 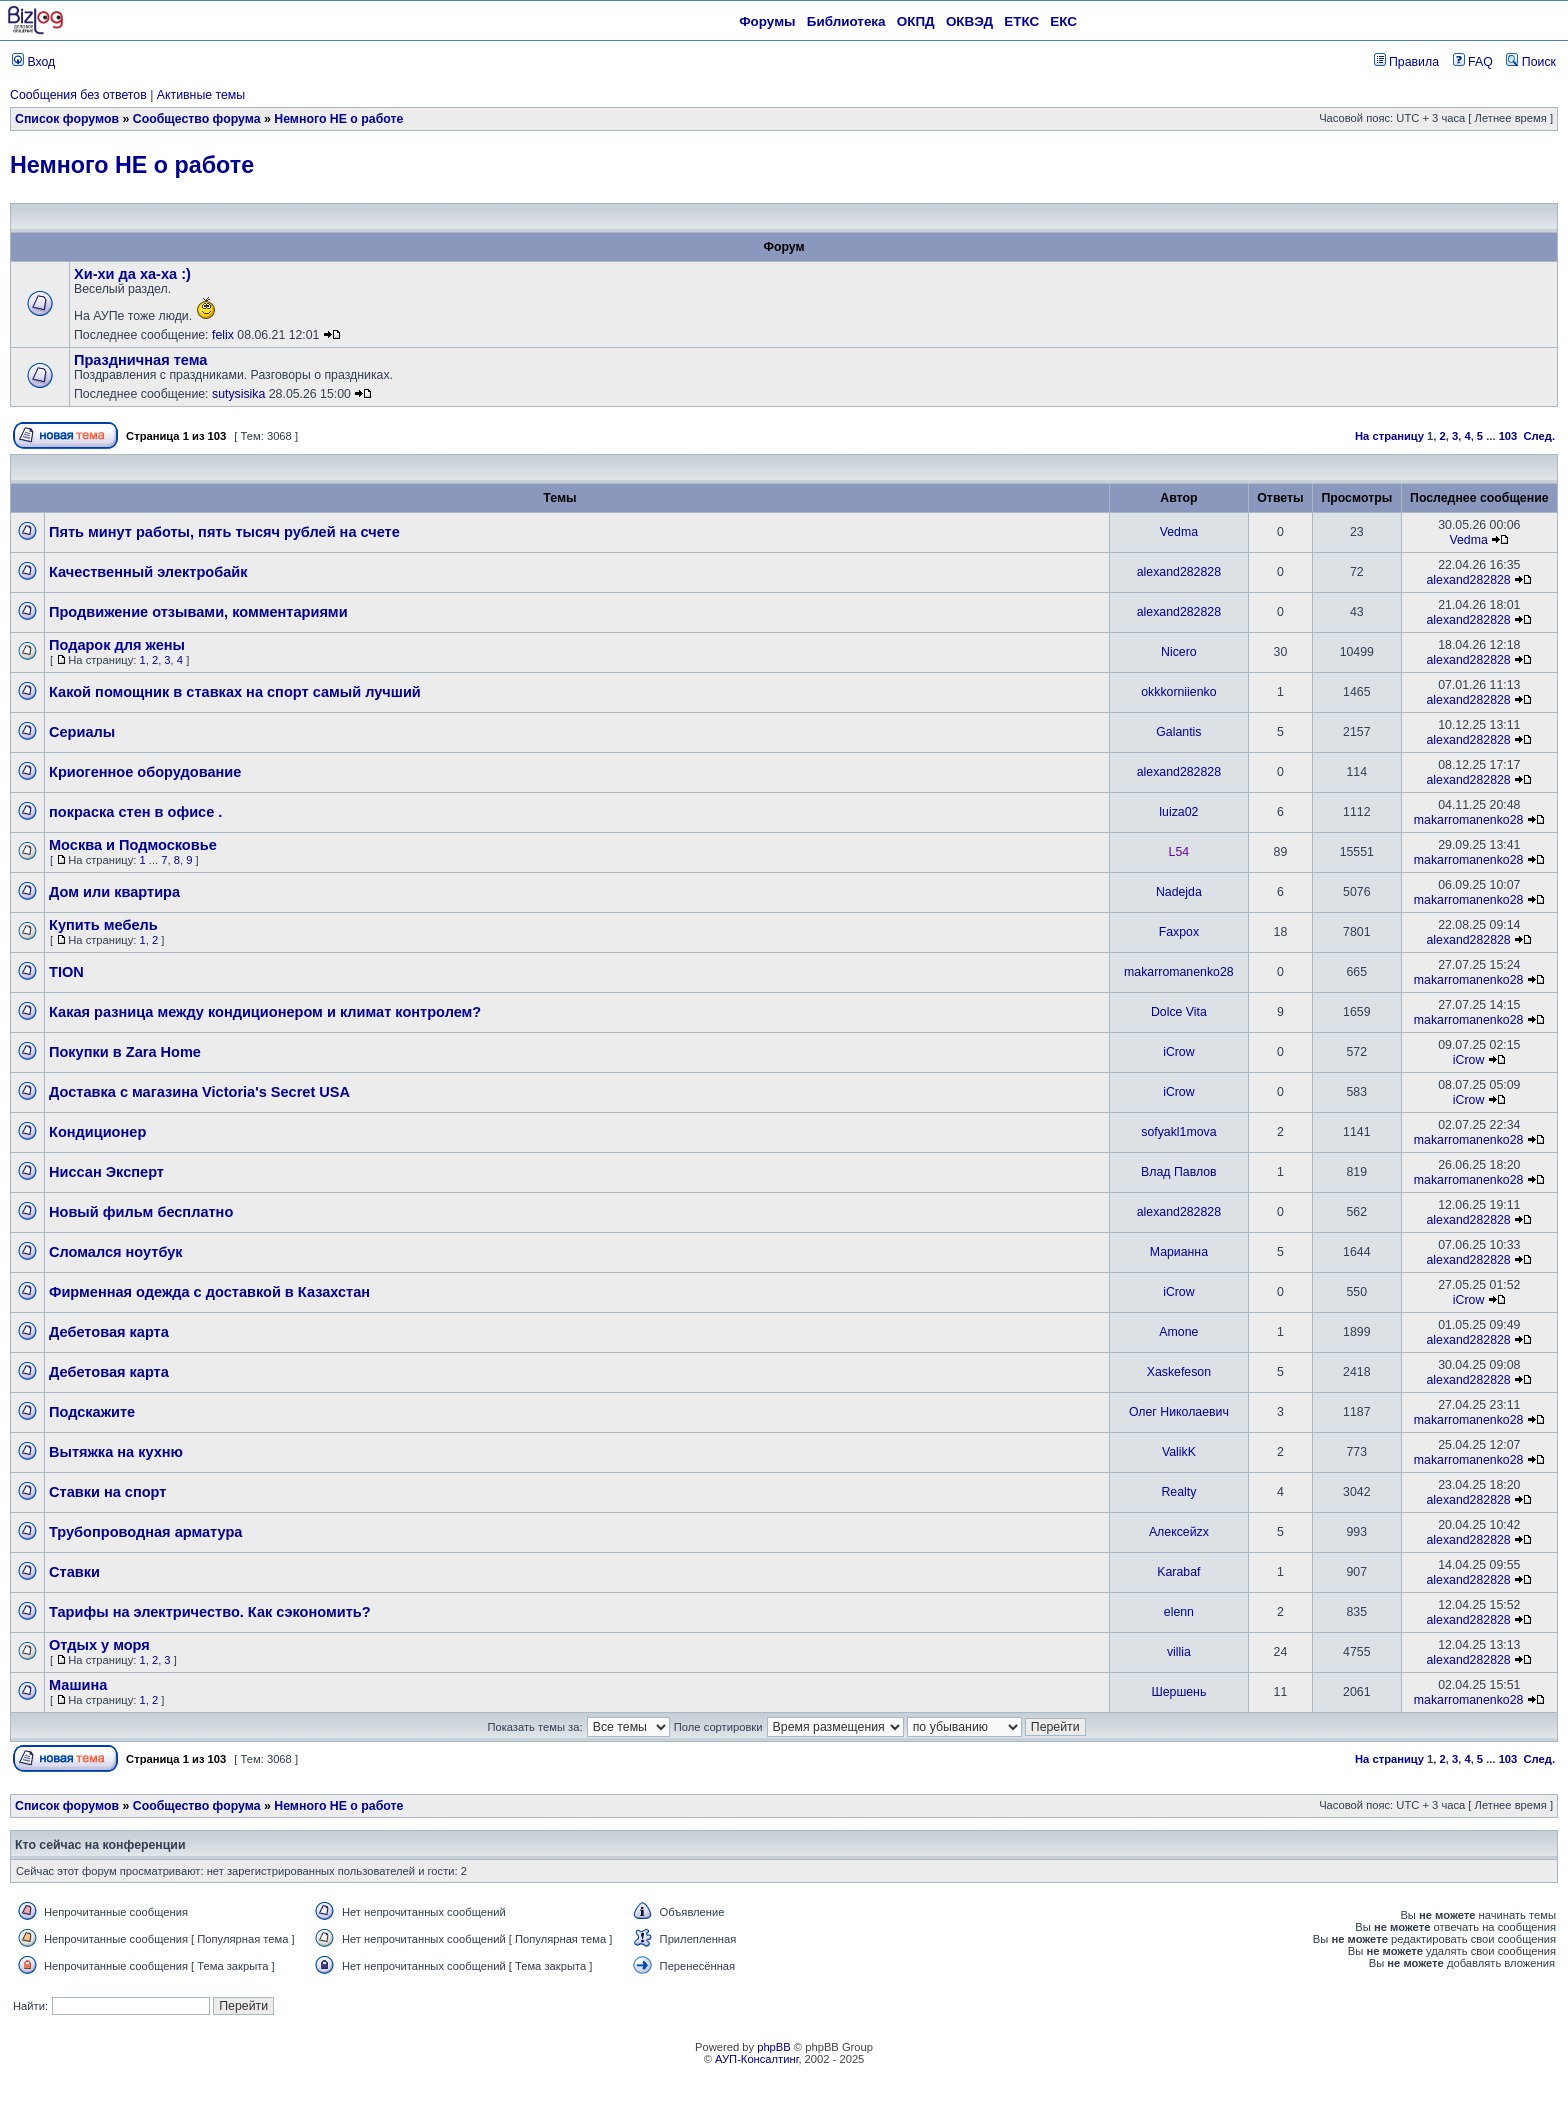 What do you see at coordinates (97, 1132) in the screenshot?
I see `Кондиционер` at bounding box center [97, 1132].